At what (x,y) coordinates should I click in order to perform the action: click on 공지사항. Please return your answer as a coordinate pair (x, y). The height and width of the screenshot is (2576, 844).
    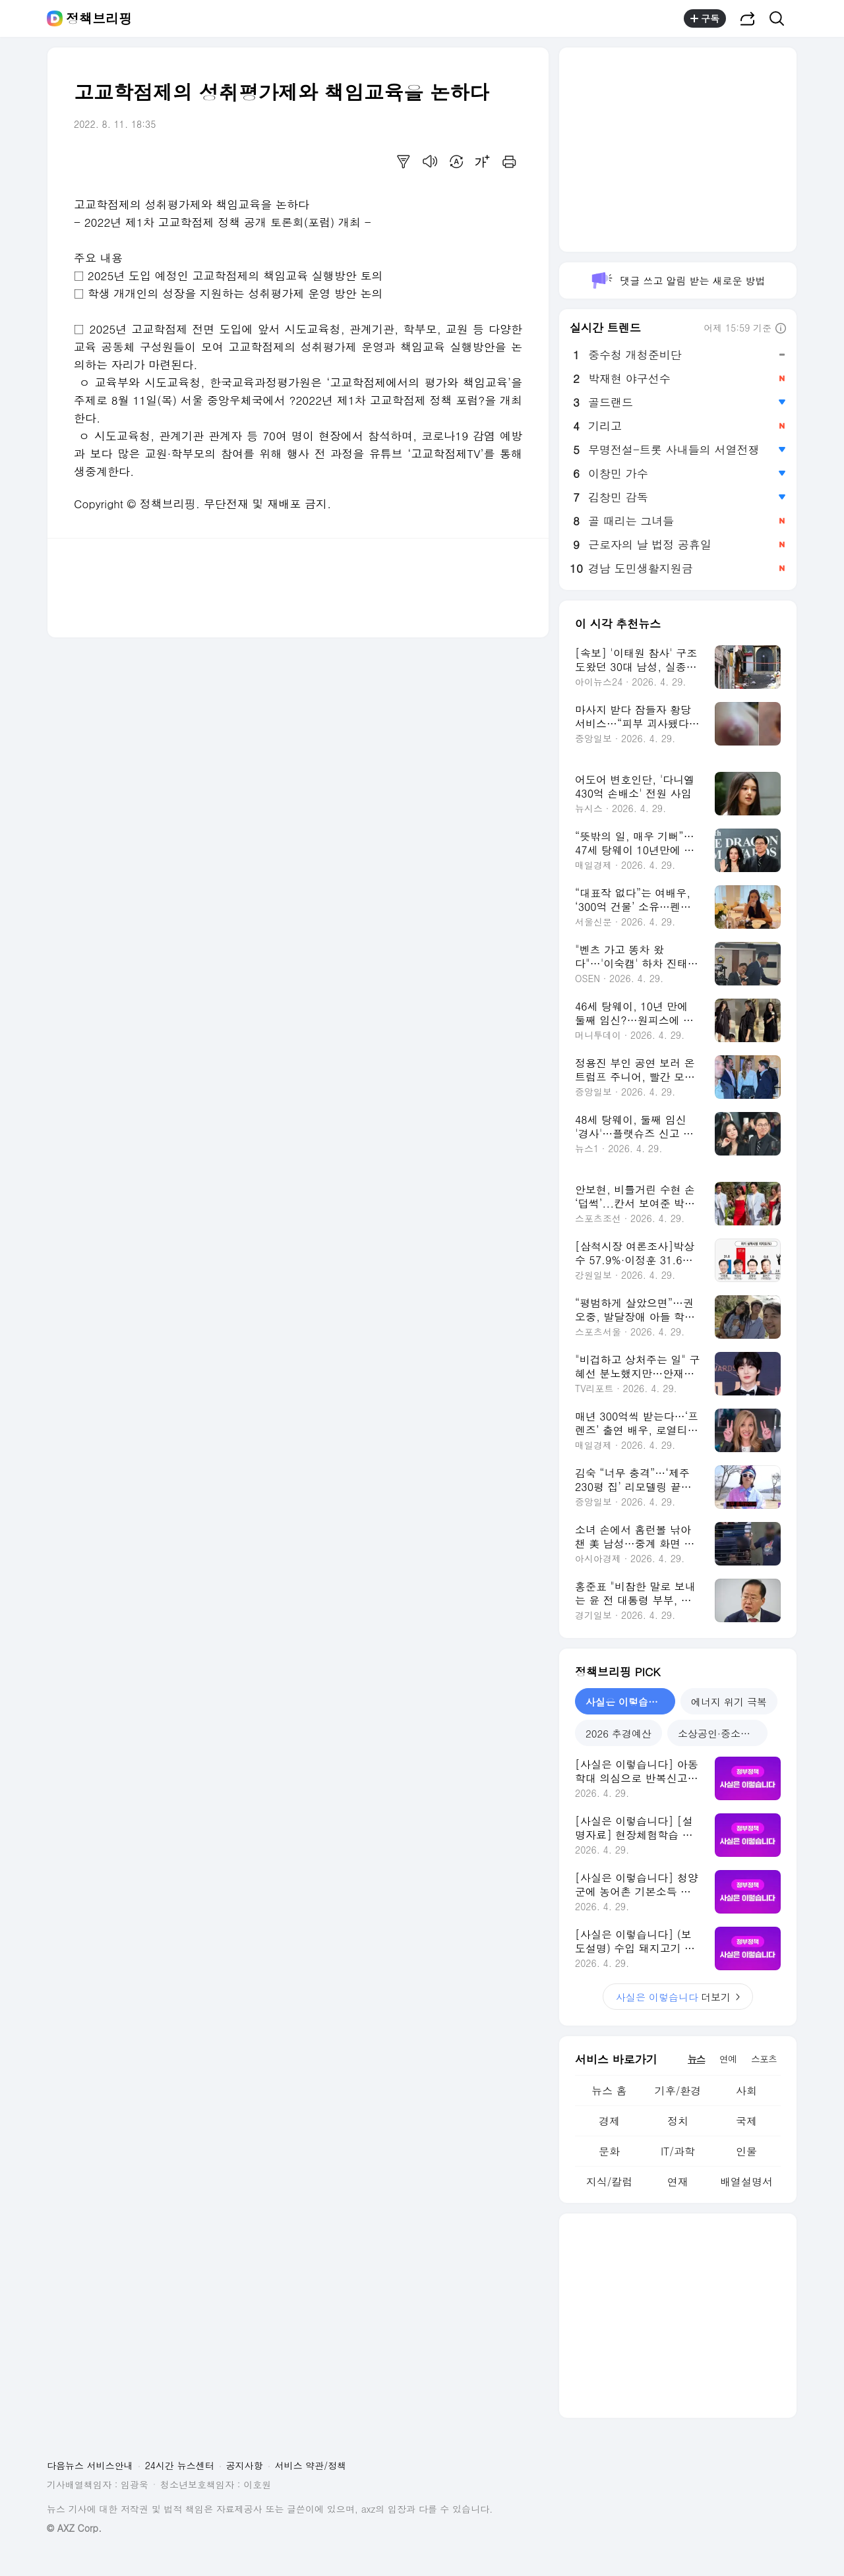
    Looking at the image, I should click on (244, 2465).